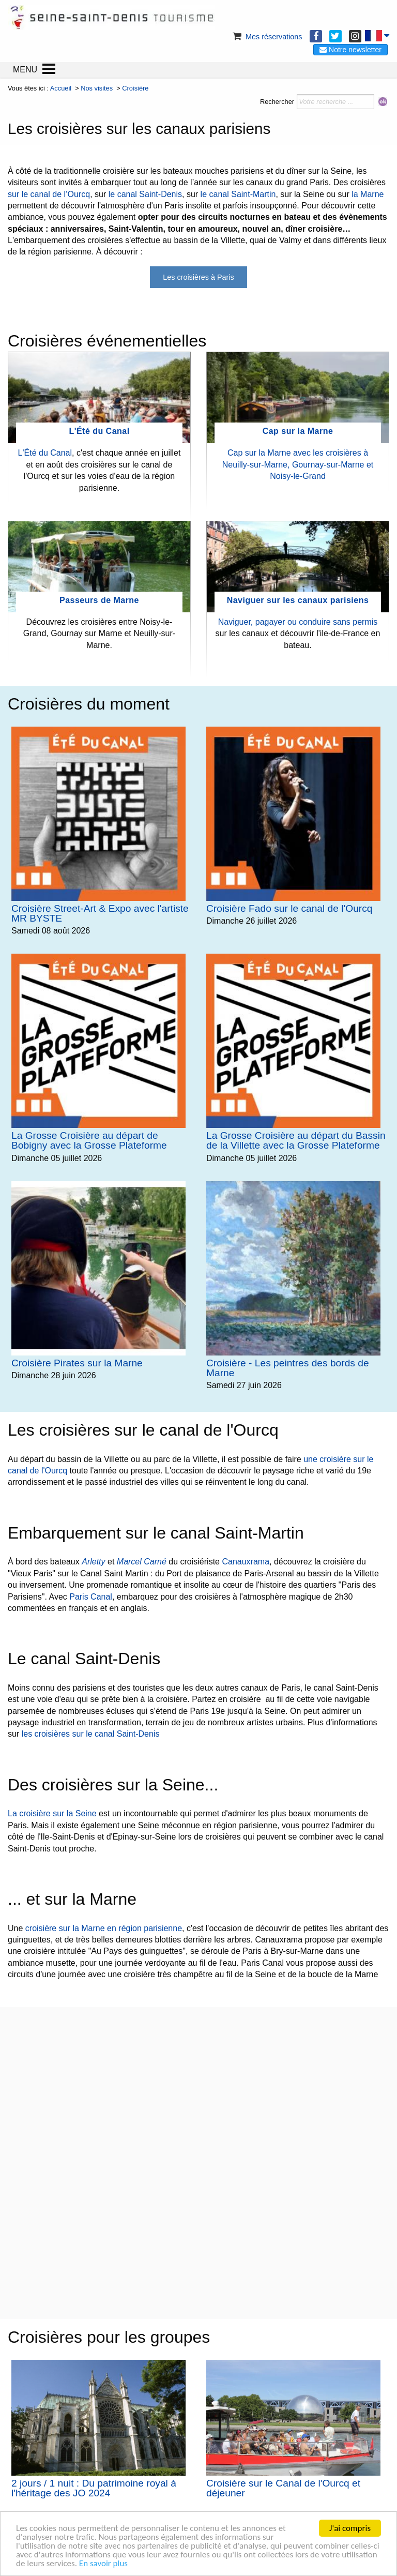  Describe the element at coordinates (350, 50) in the screenshot. I see `Notre newsletter` at that location.